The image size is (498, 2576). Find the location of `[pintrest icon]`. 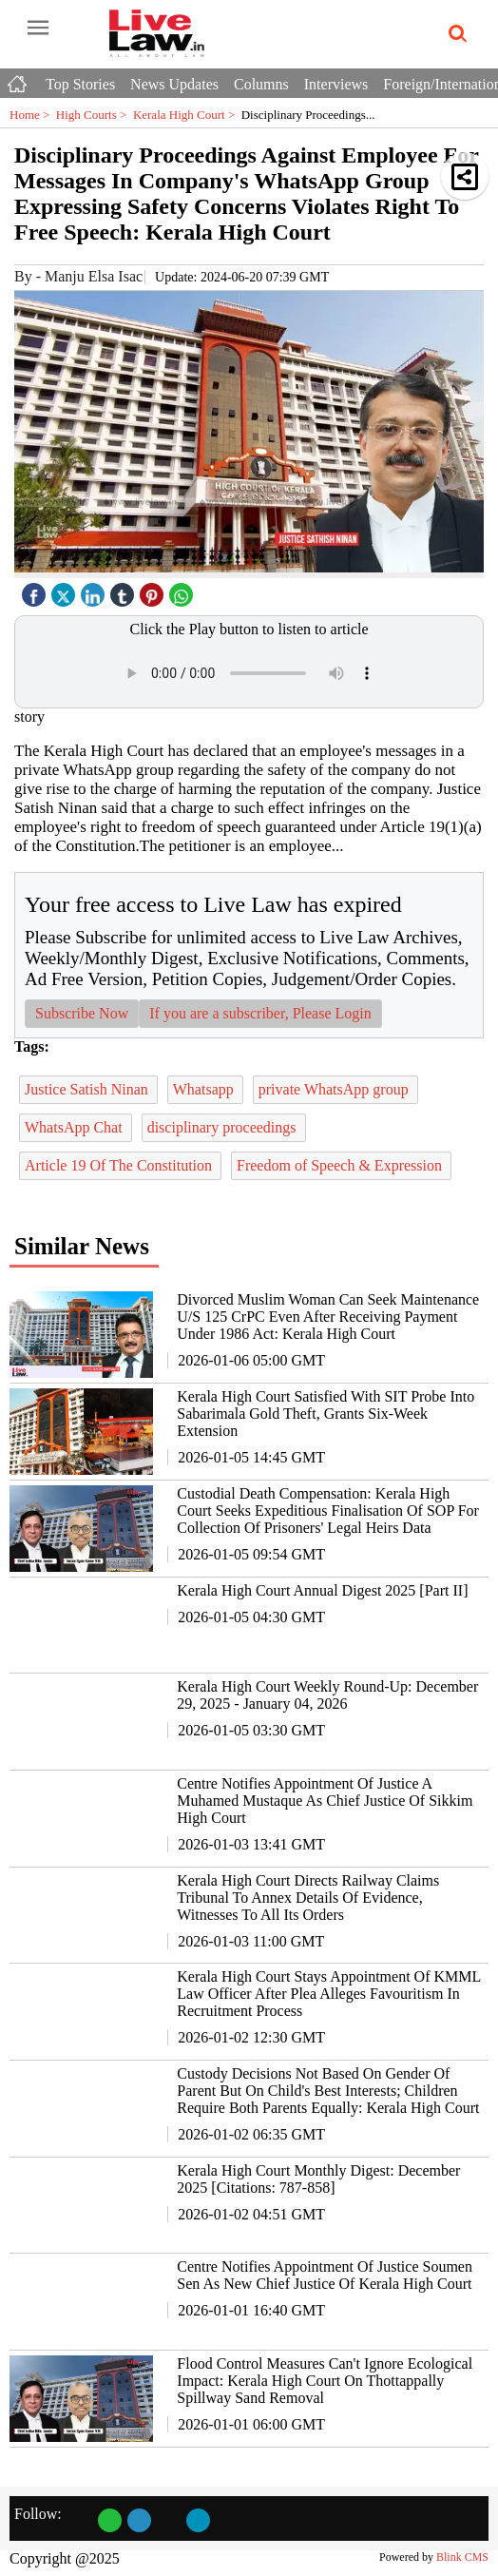

[pintrest icon] is located at coordinates (153, 590).